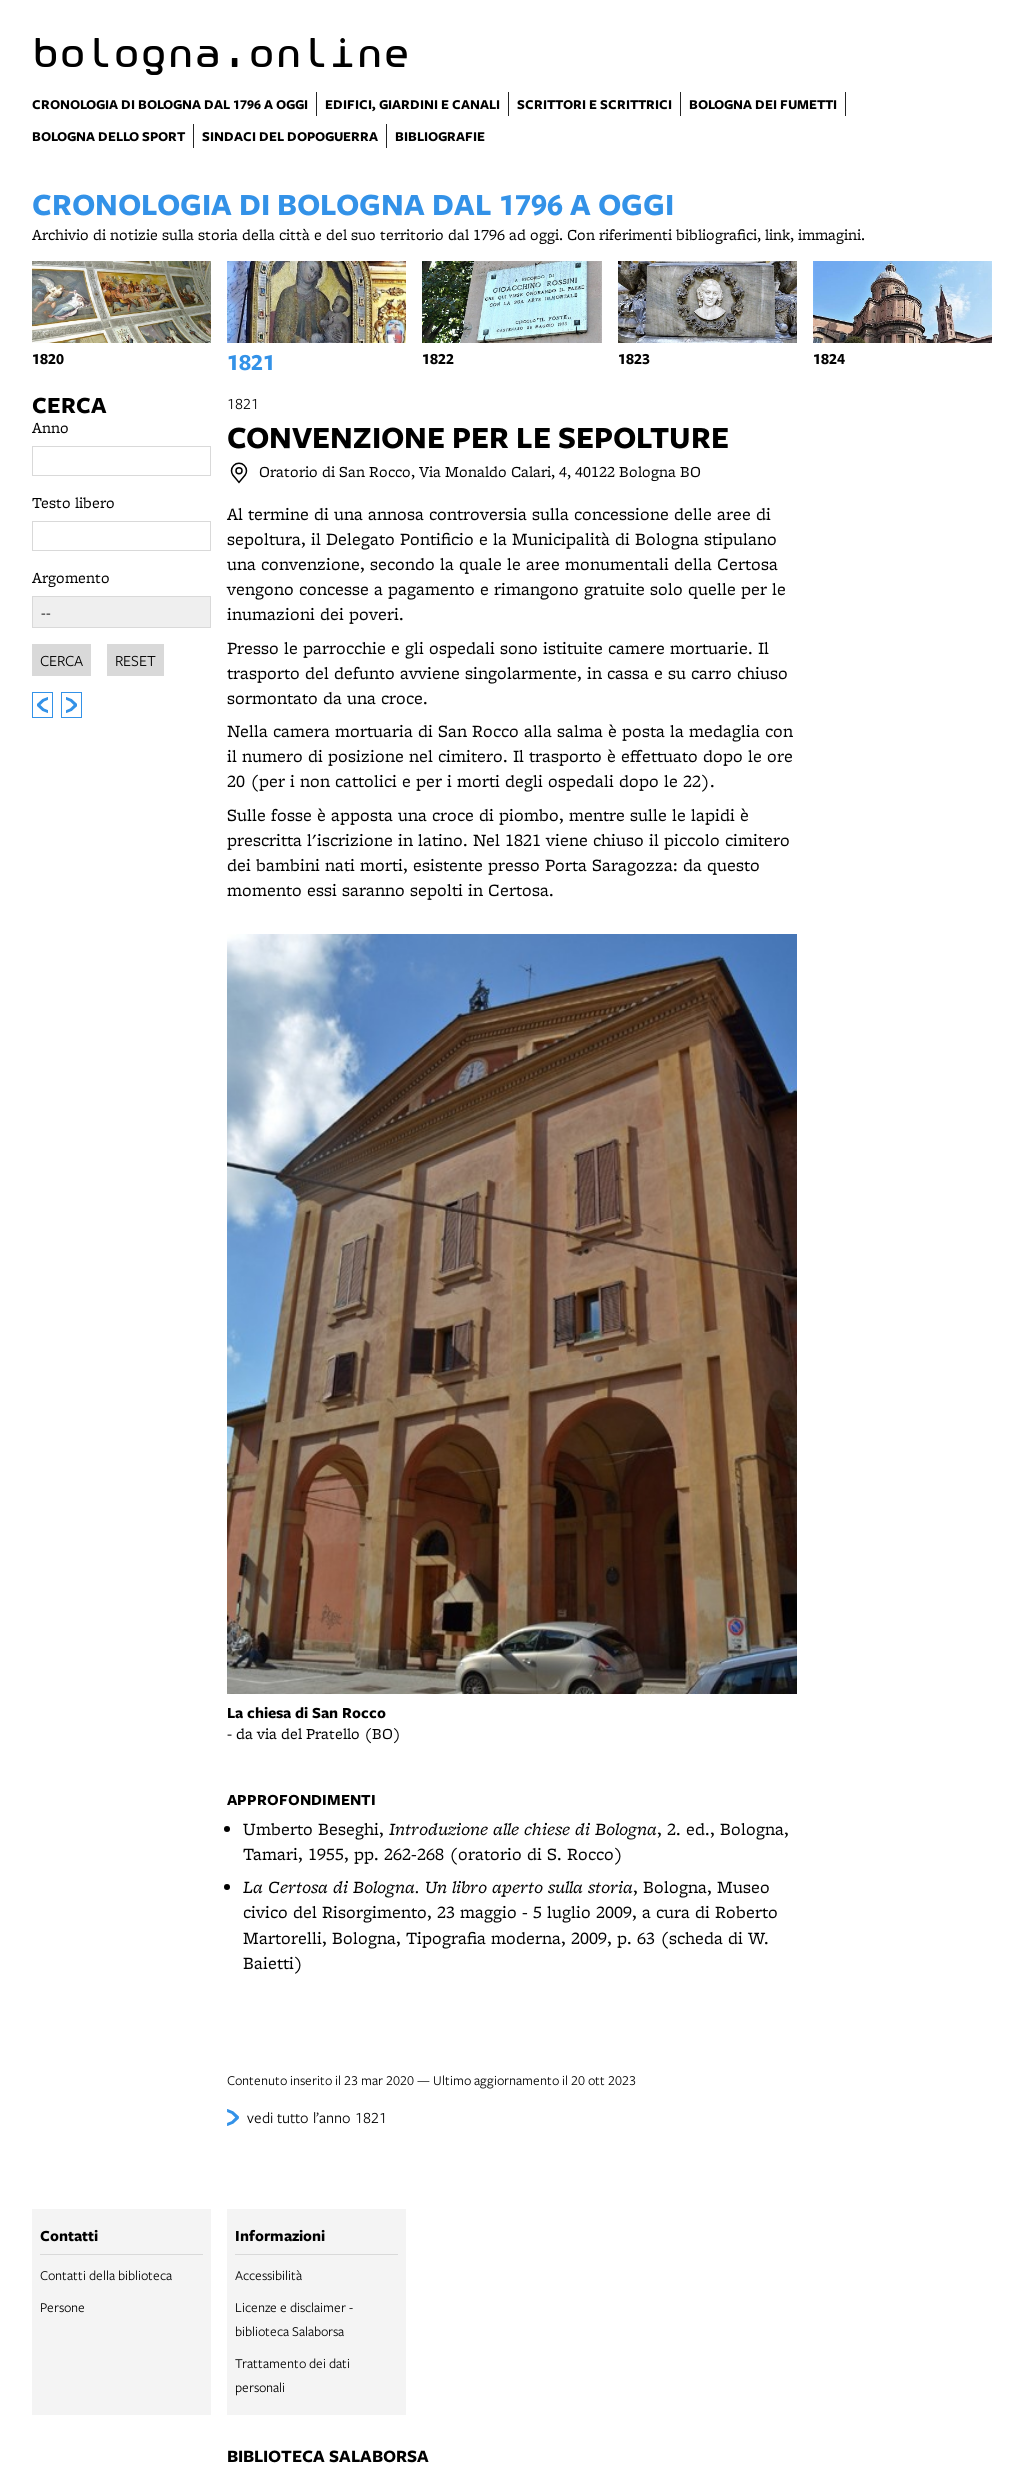  Describe the element at coordinates (69, 405) in the screenshot. I see `Cerca` at that location.